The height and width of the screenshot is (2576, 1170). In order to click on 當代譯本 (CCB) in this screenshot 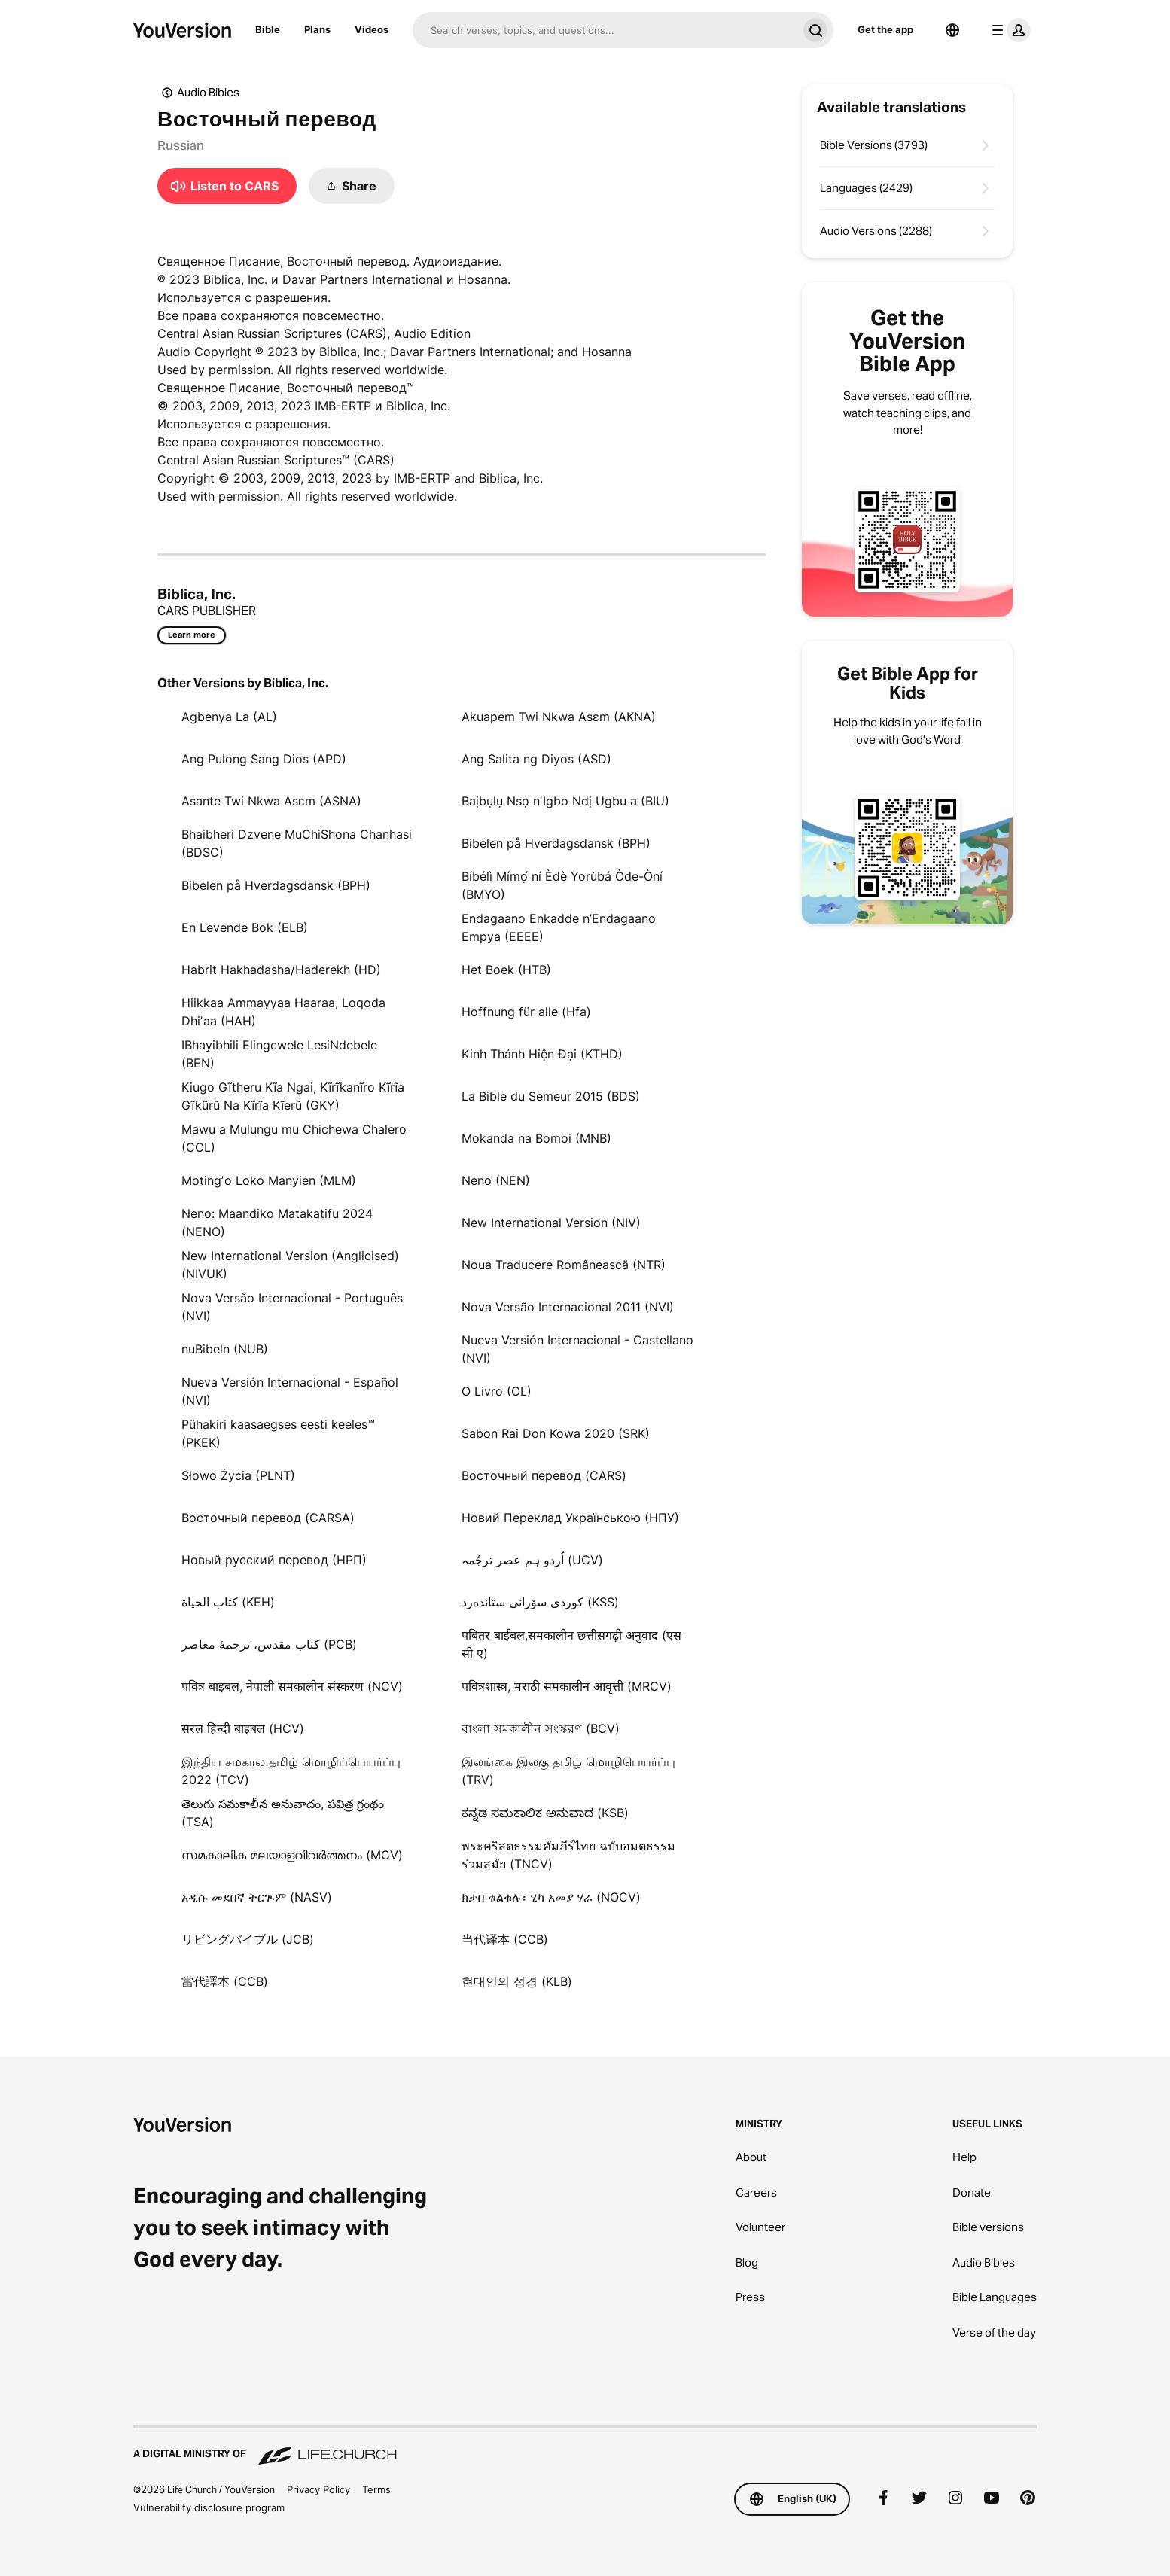, I will do `click(224, 1981)`.